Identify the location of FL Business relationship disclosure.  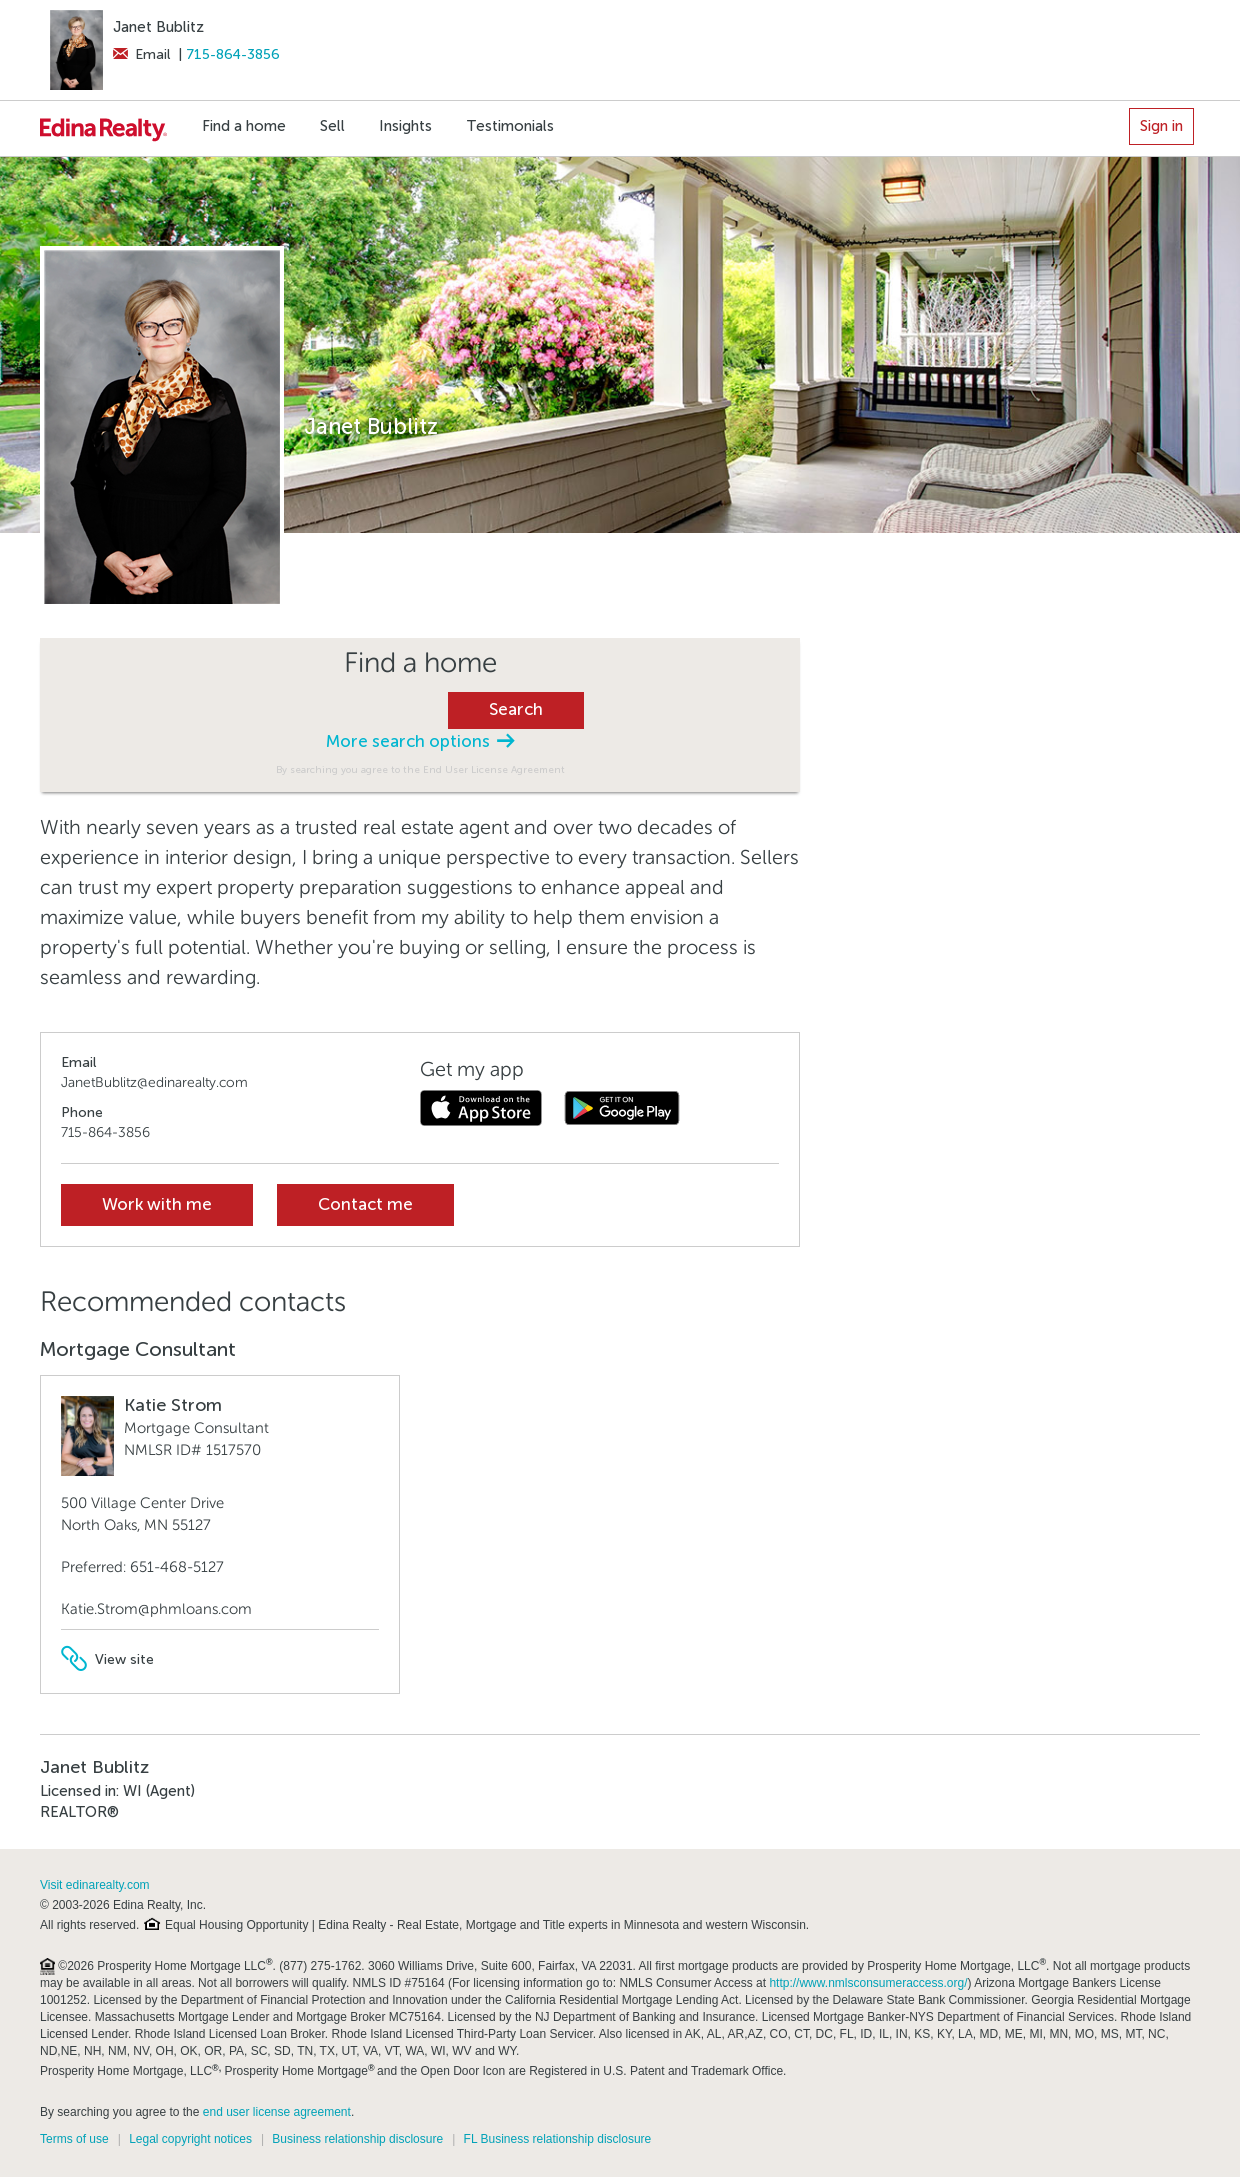
(558, 2139).